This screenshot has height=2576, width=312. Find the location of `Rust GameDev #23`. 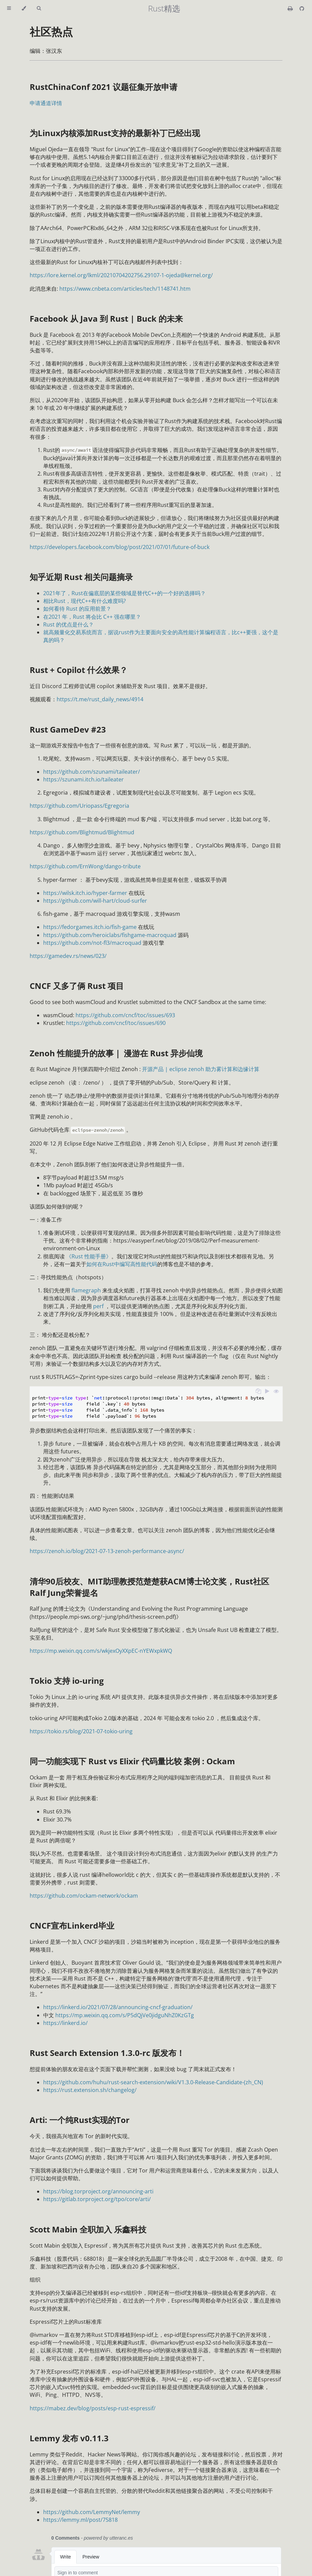

Rust GameDev #23 is located at coordinates (68, 729).